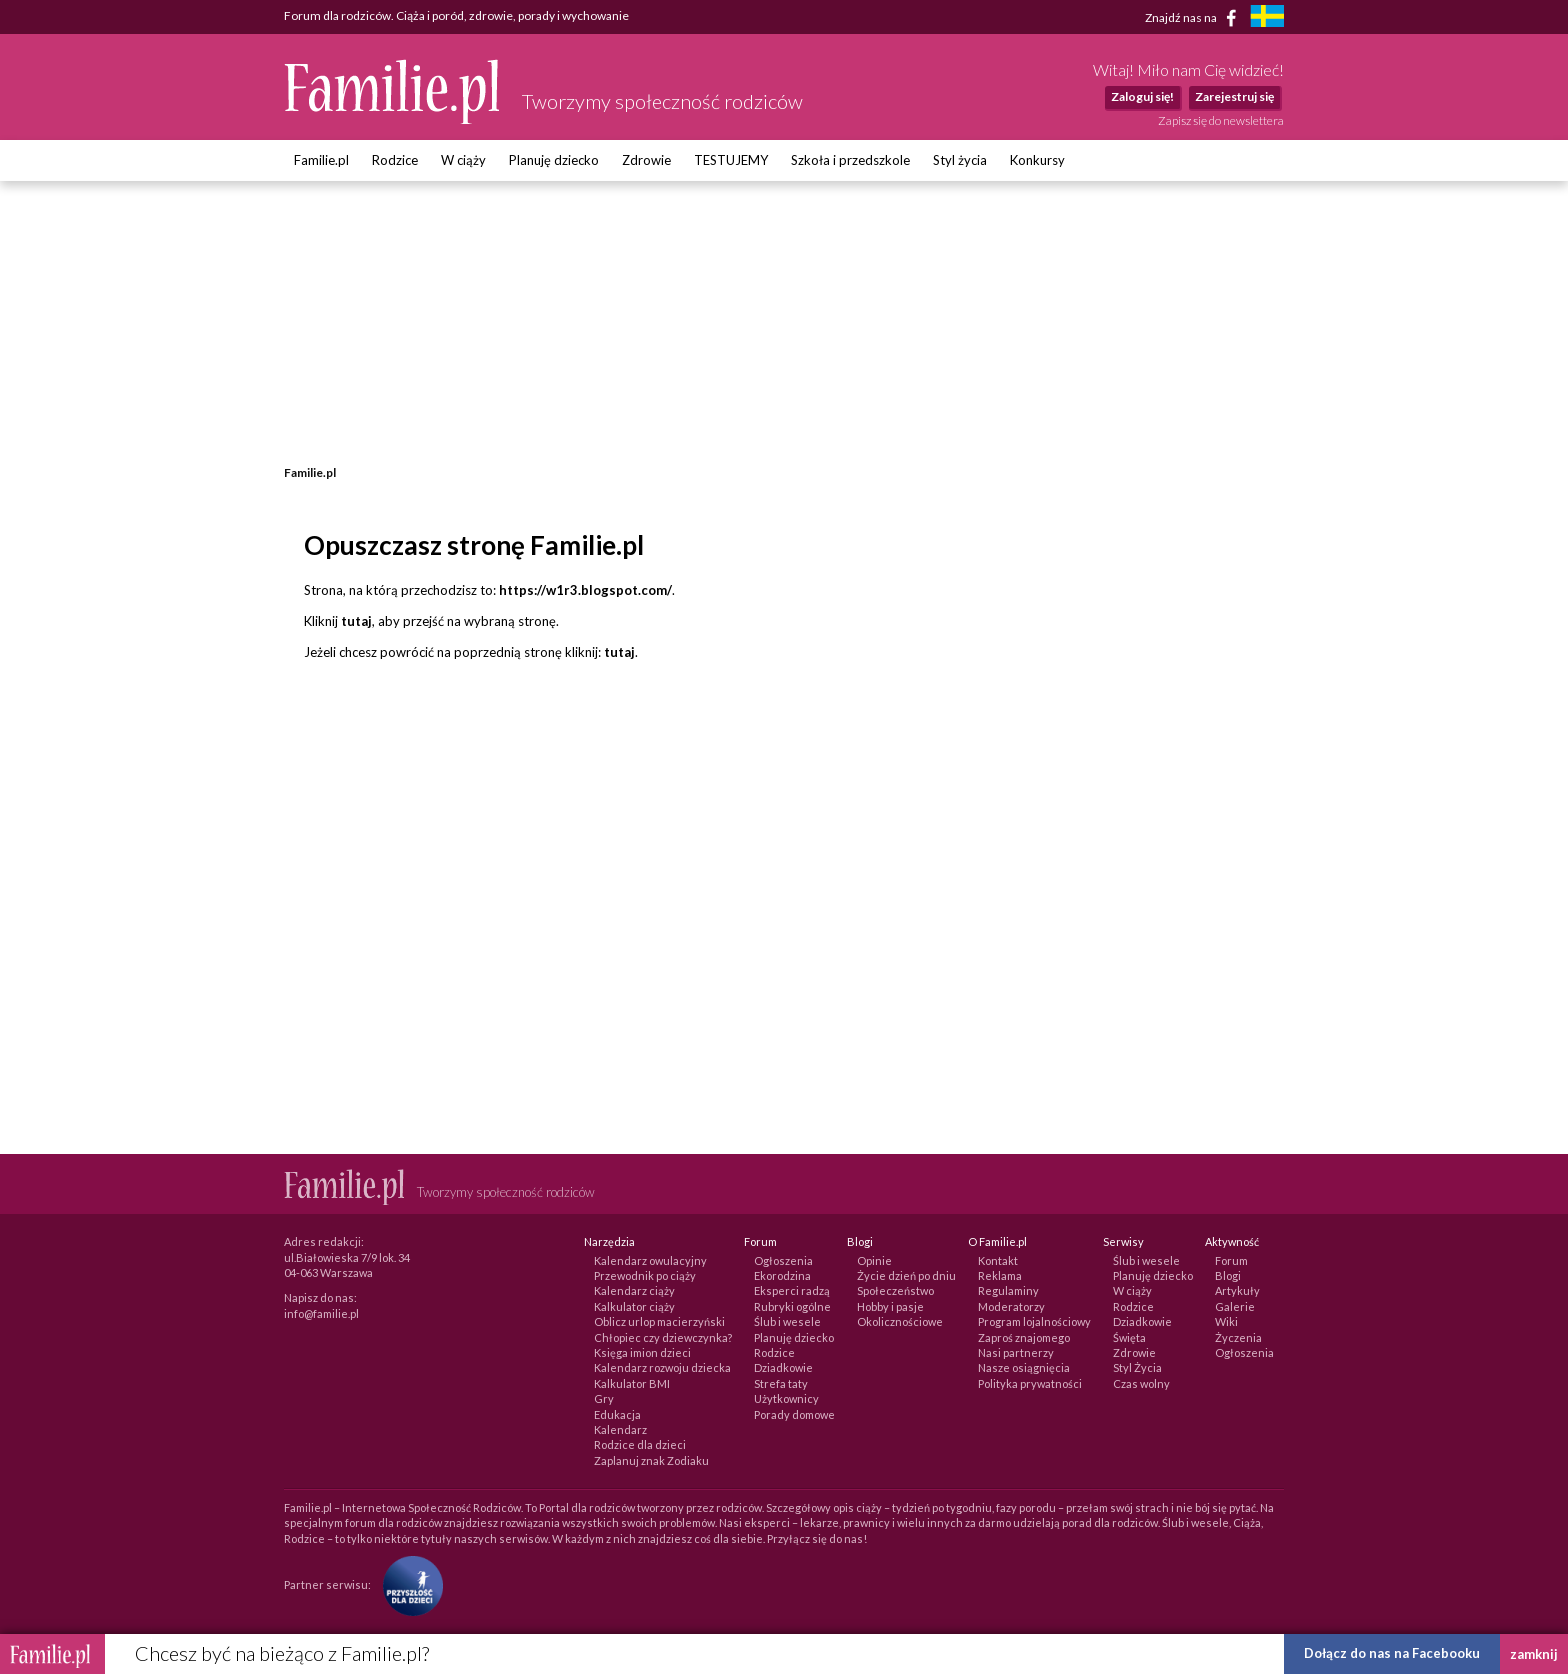  I want to click on TESTUJEMY, so click(731, 160).